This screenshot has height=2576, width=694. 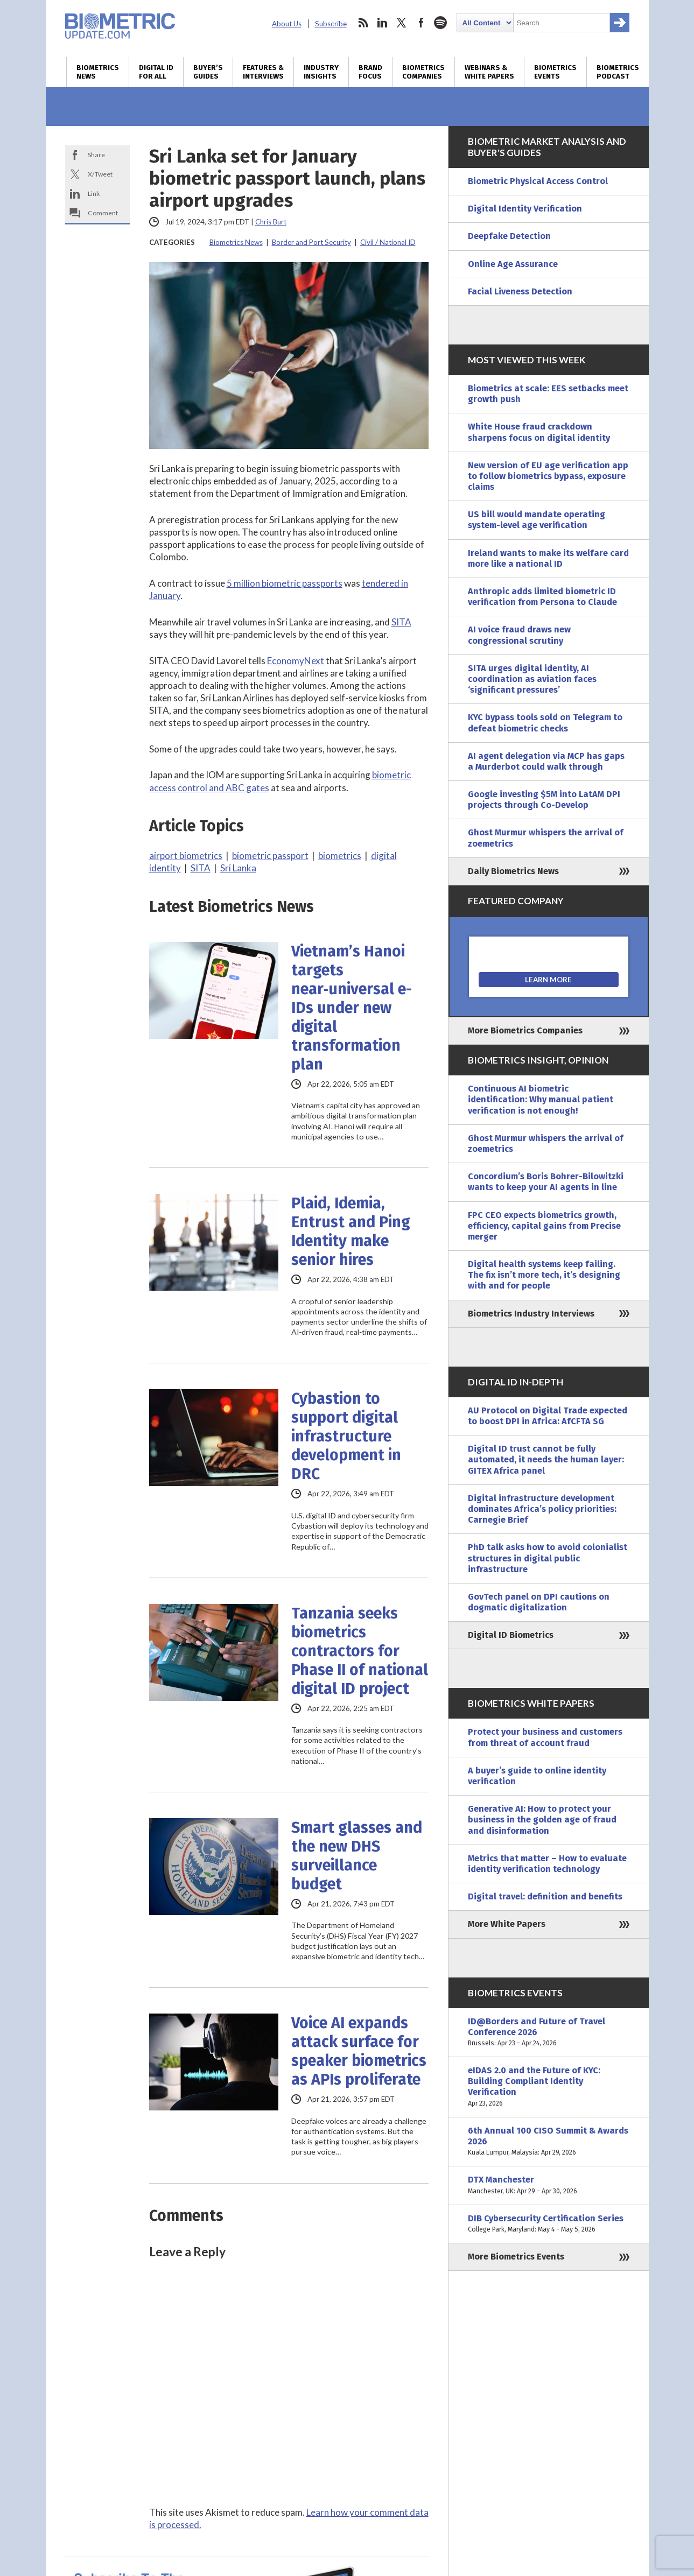 I want to click on EconomyNext, so click(x=295, y=660).